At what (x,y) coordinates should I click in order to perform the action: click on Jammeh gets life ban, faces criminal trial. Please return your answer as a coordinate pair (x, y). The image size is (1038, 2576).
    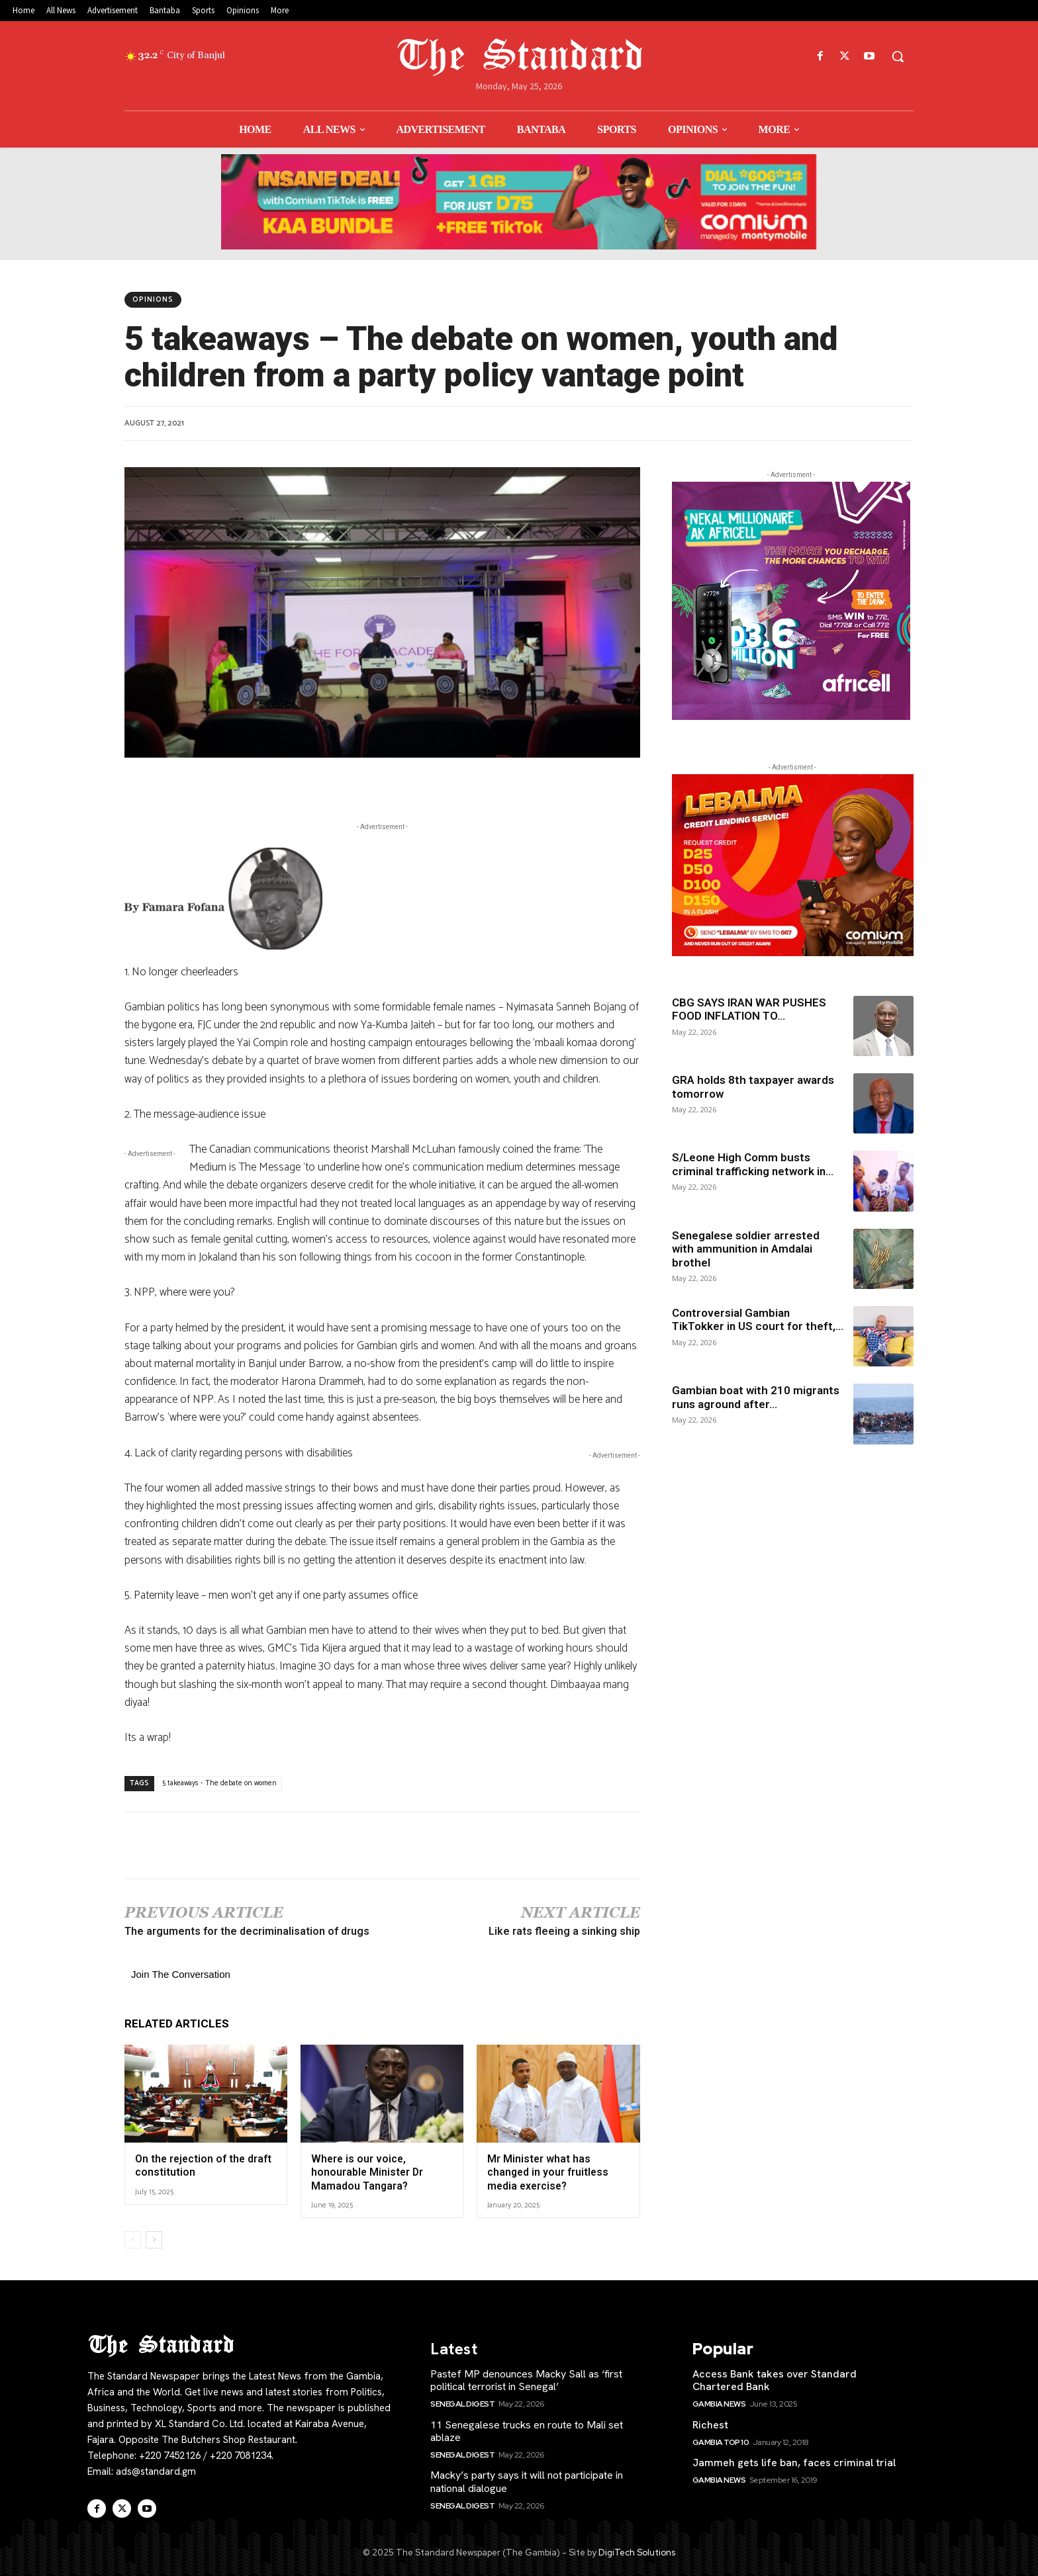
    Looking at the image, I should click on (794, 2460).